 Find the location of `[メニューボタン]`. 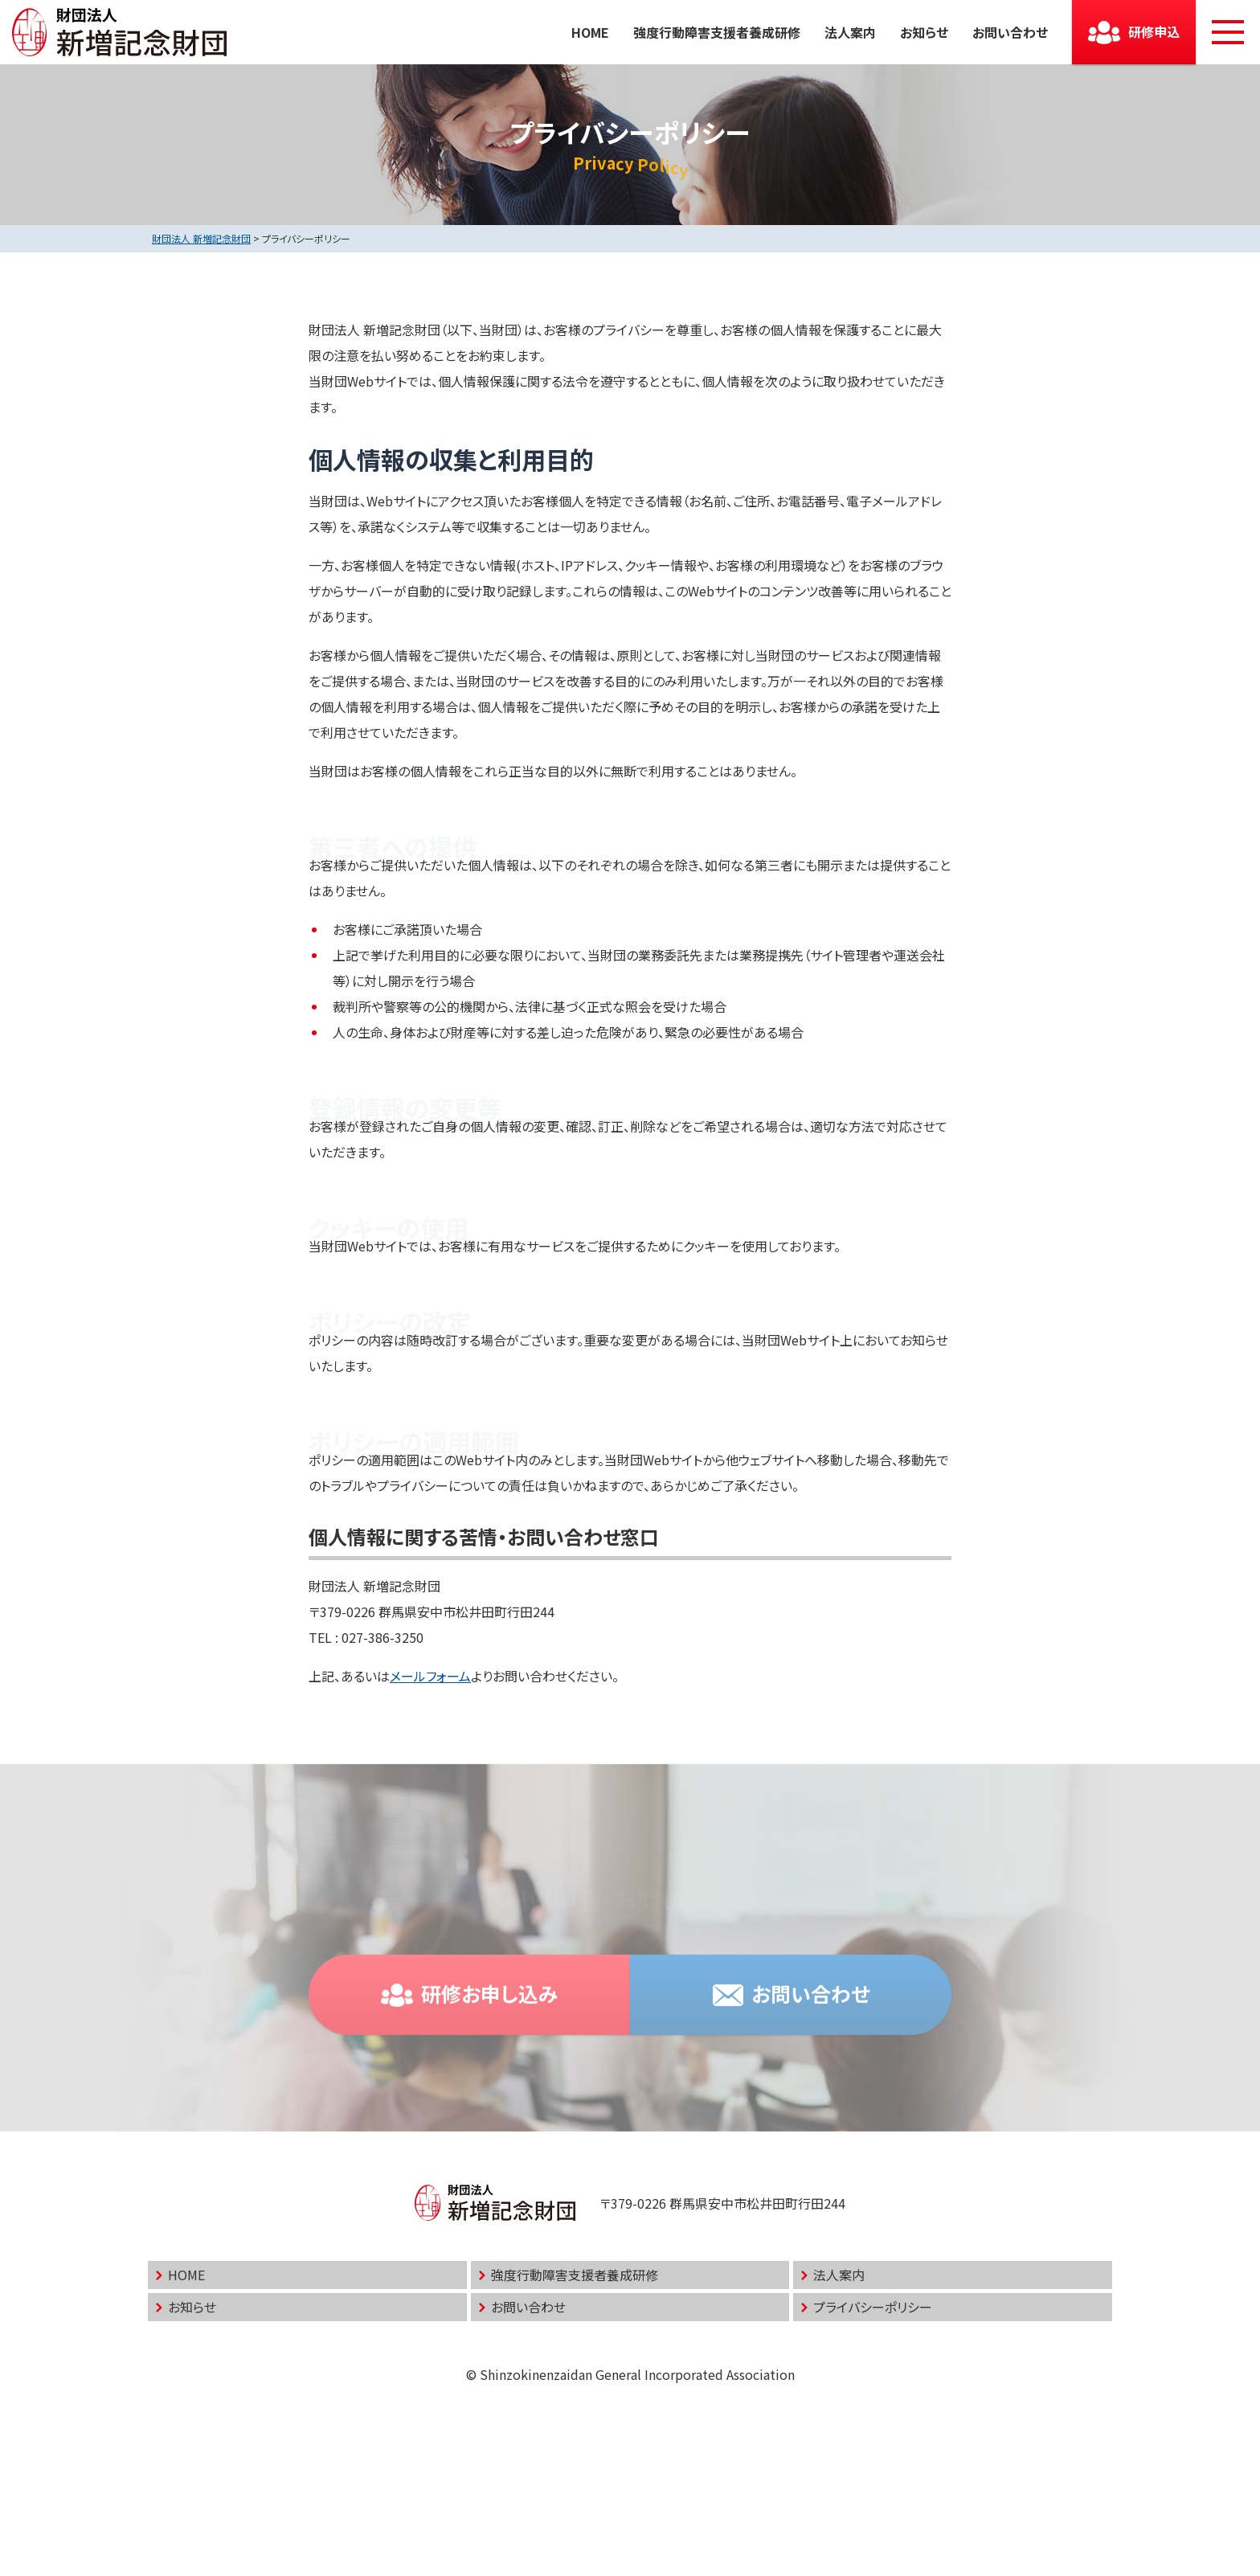

[メニューボタン] is located at coordinates (1228, 32).